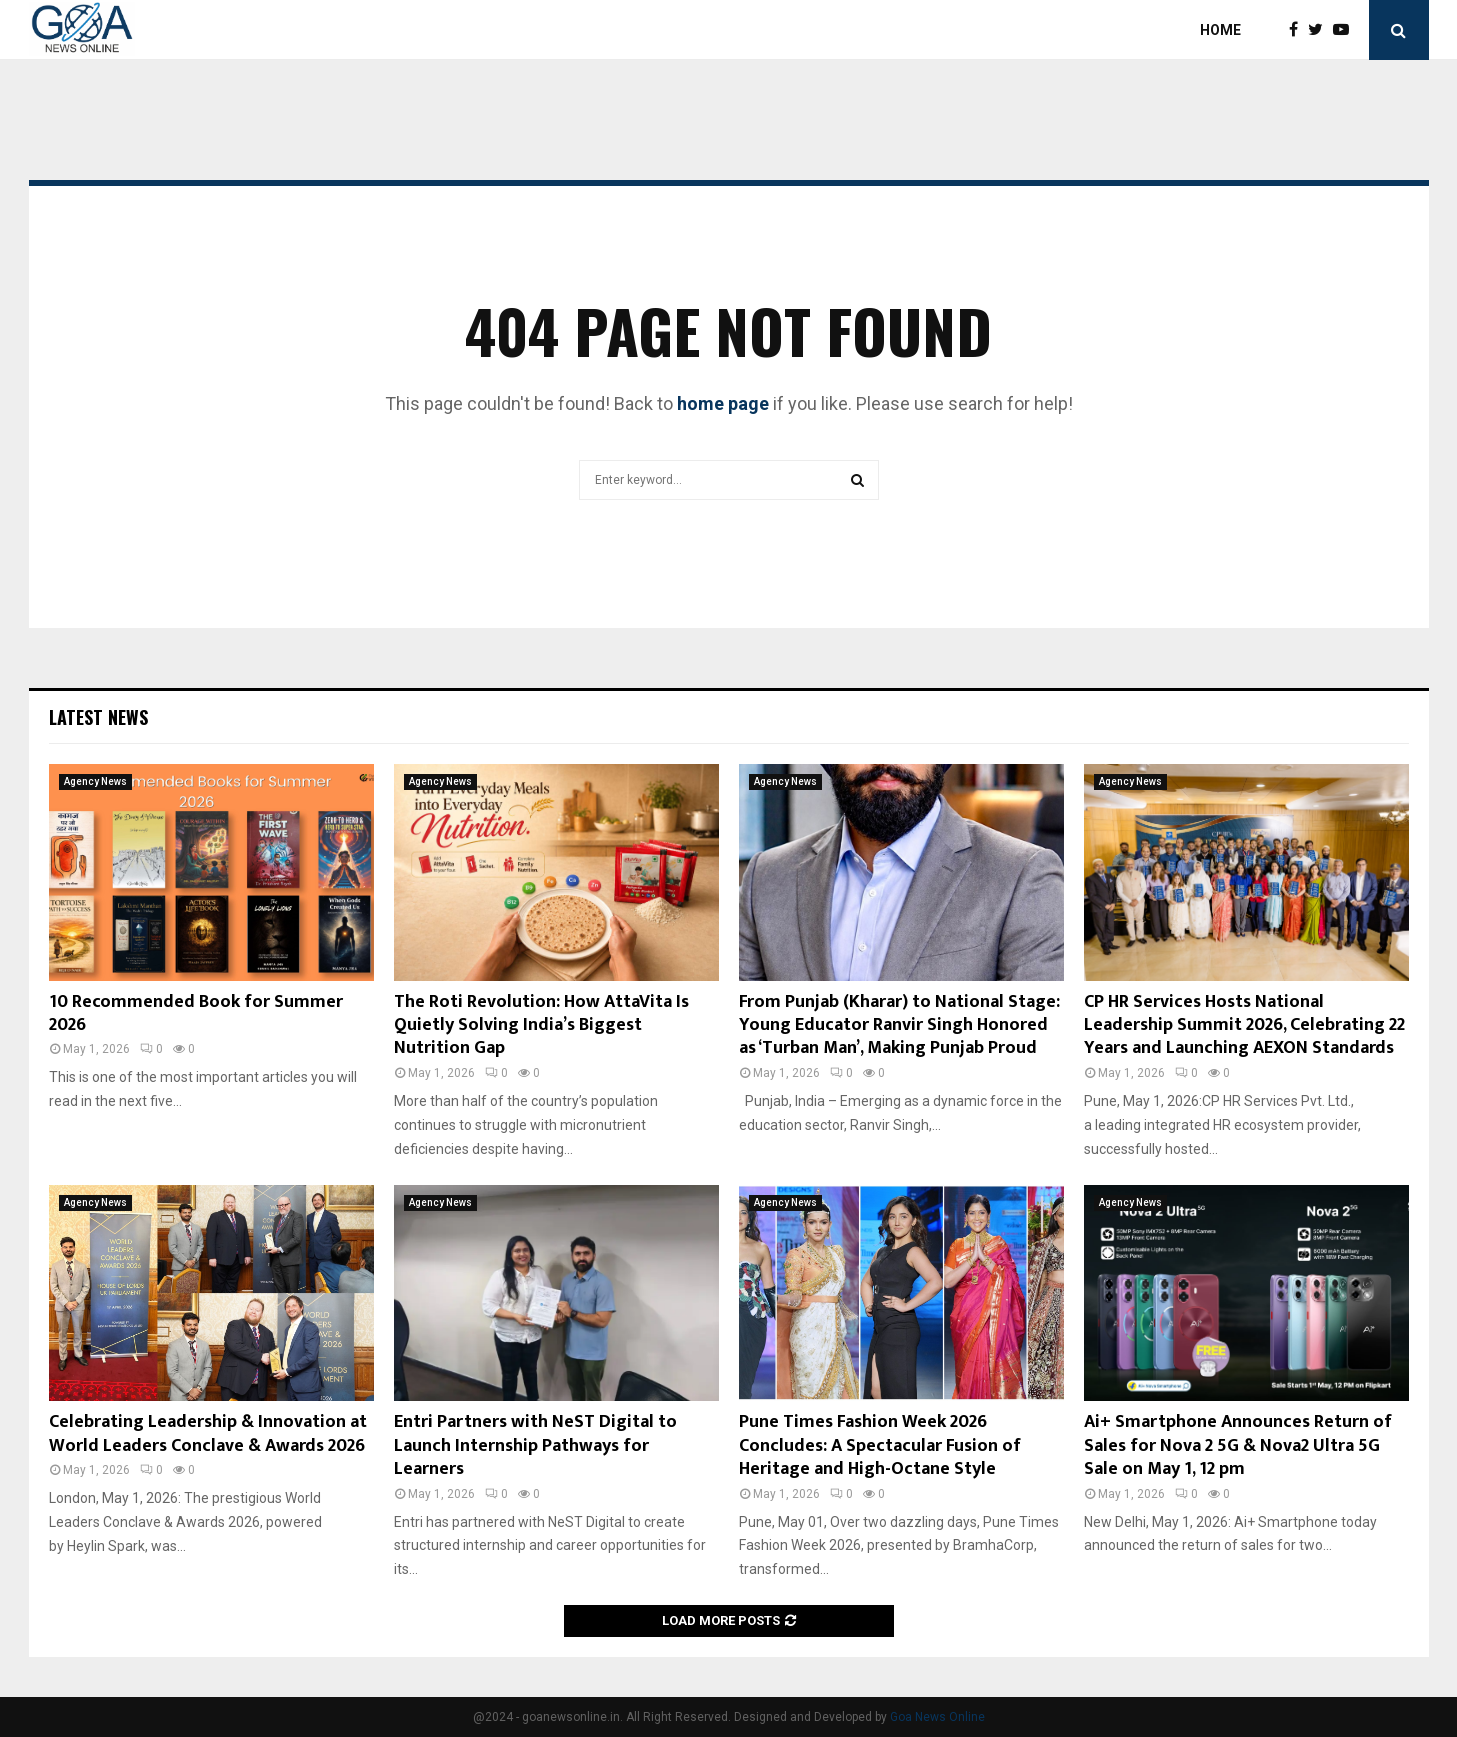 Image resolution: width=1457 pixels, height=1737 pixels. Describe the element at coordinates (98, 717) in the screenshot. I see `Latest News` at that location.